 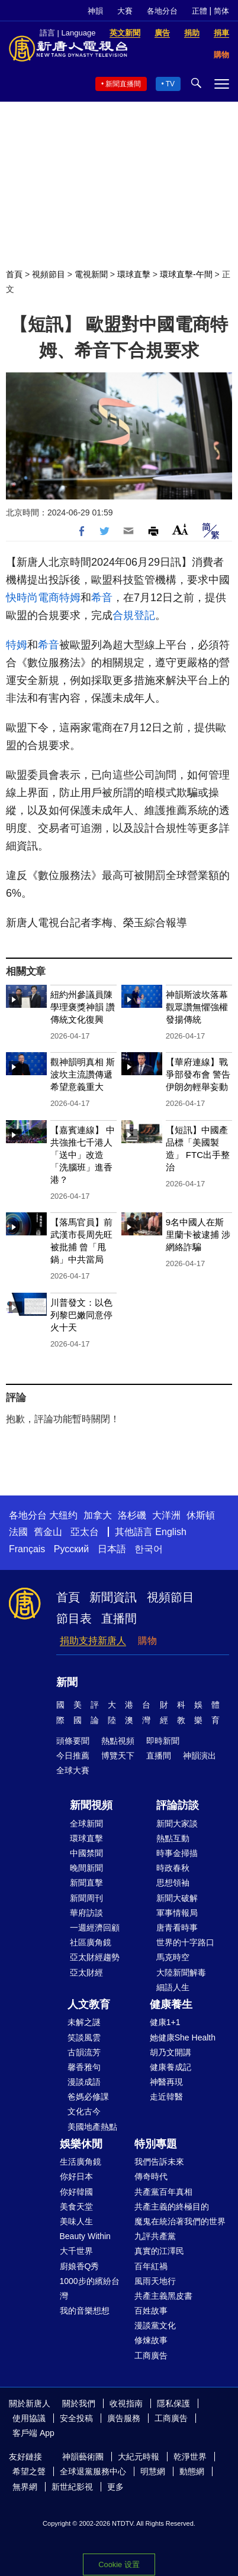 I want to click on 客戶端 App, so click(x=33, y=2433).